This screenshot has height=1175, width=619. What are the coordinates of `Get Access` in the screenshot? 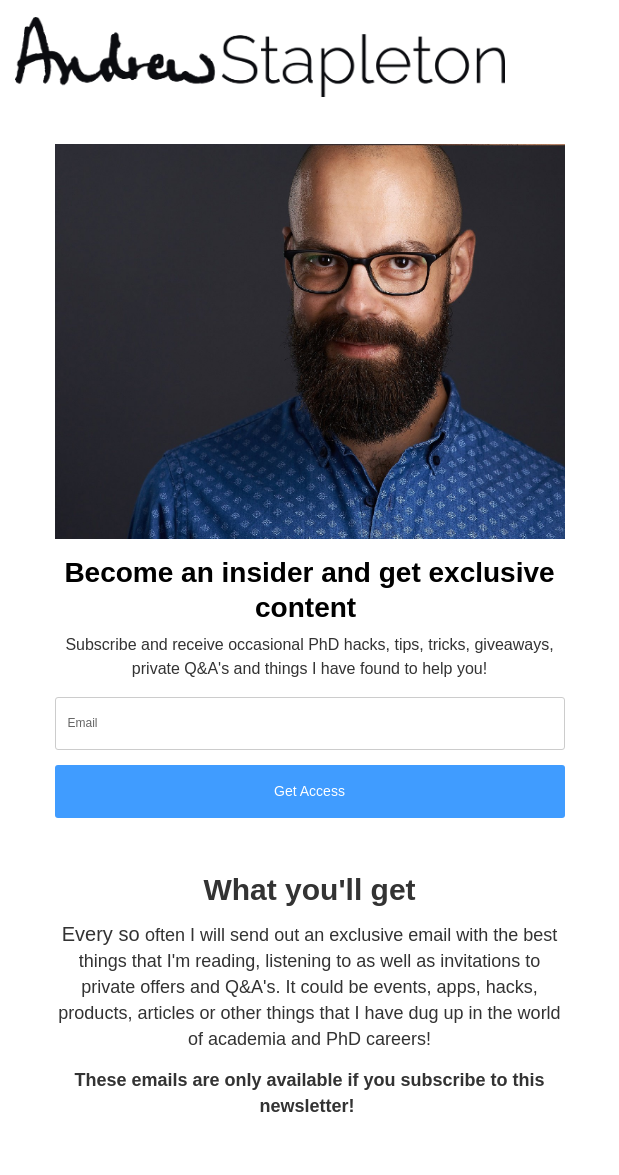 It's located at (309, 791).